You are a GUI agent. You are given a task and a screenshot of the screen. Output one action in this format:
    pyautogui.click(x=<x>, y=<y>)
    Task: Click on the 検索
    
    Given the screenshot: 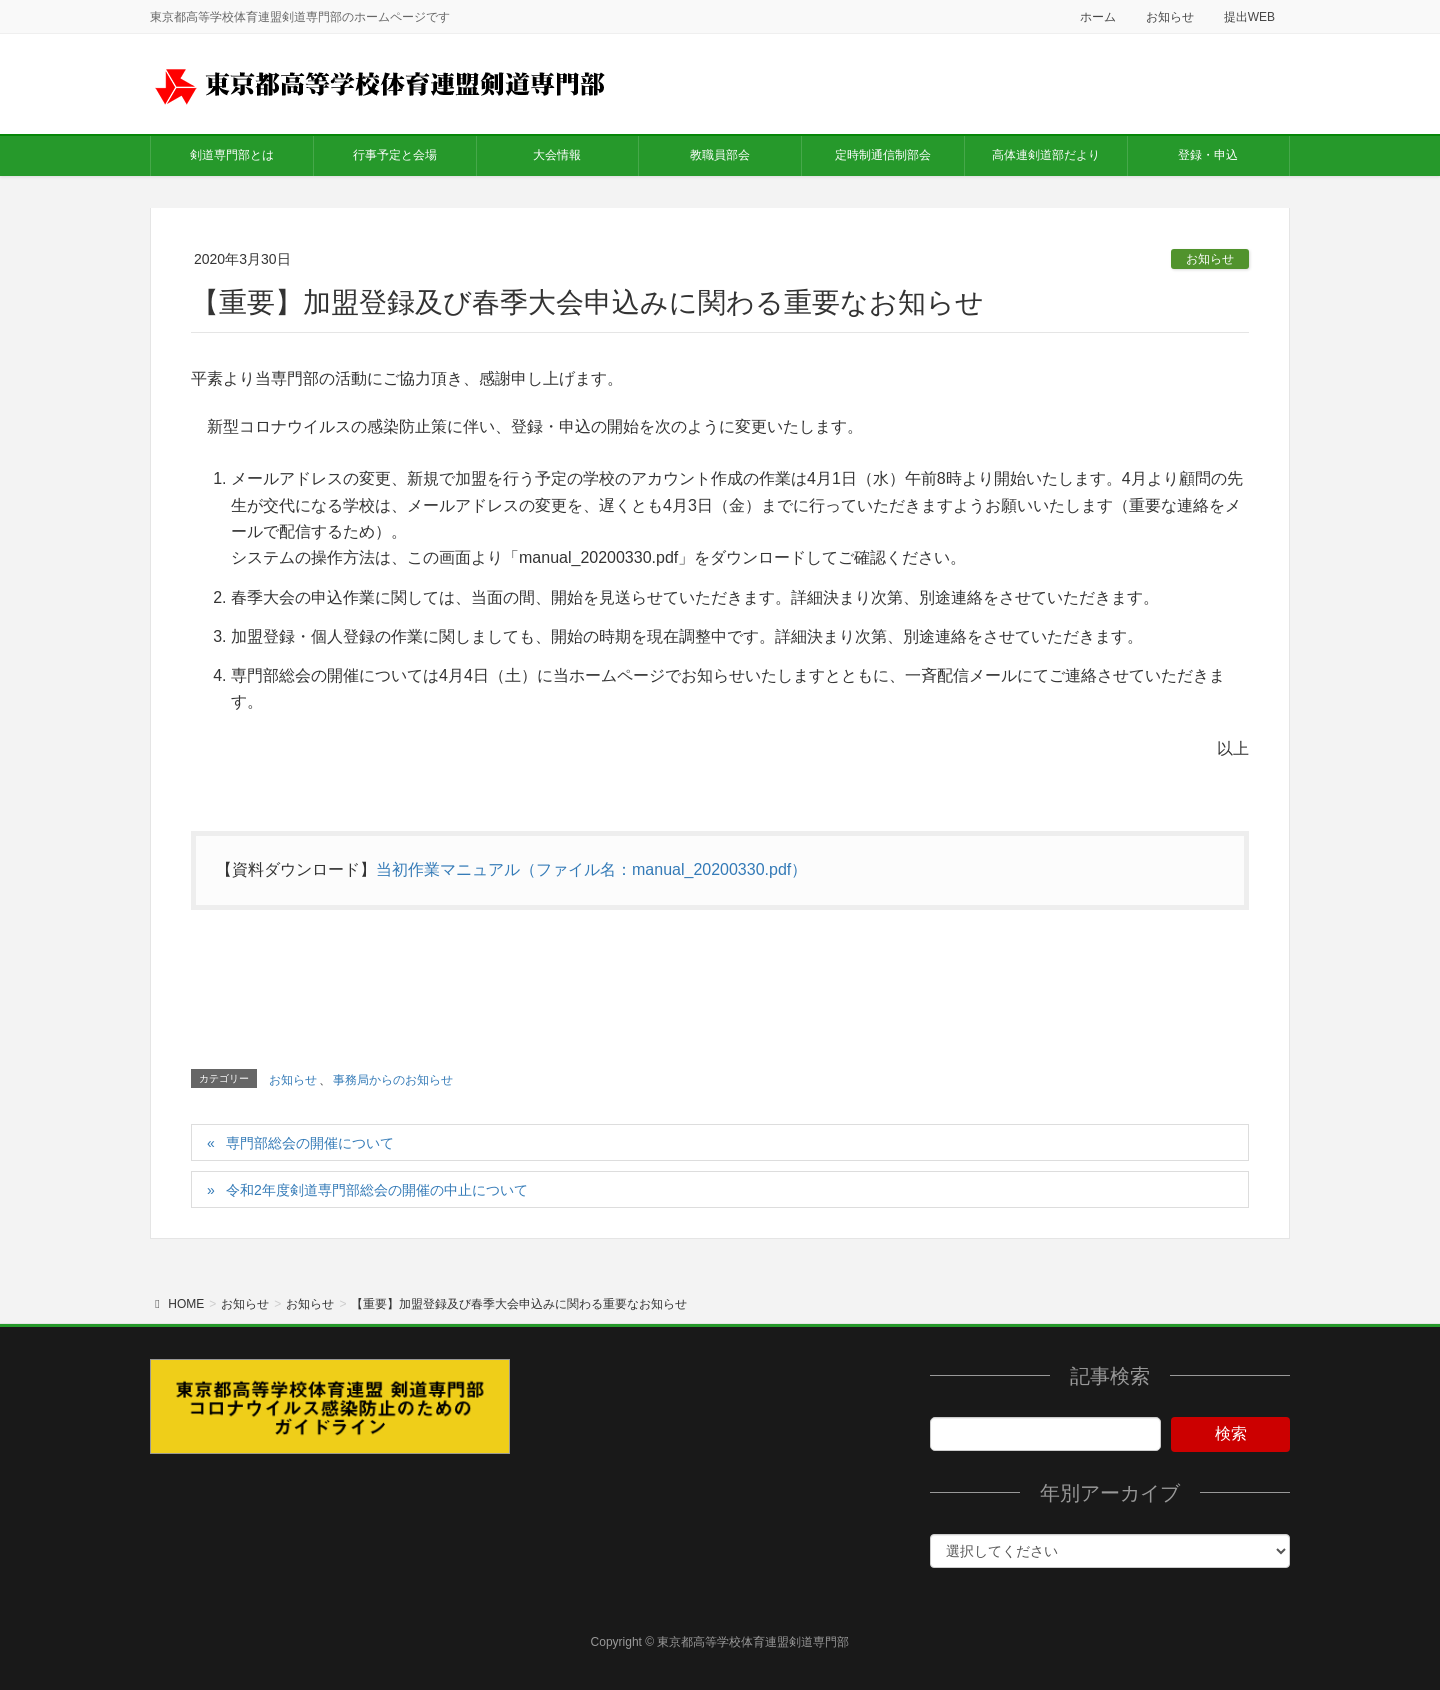 What is the action you would take?
    pyautogui.click(x=1231, y=1433)
    